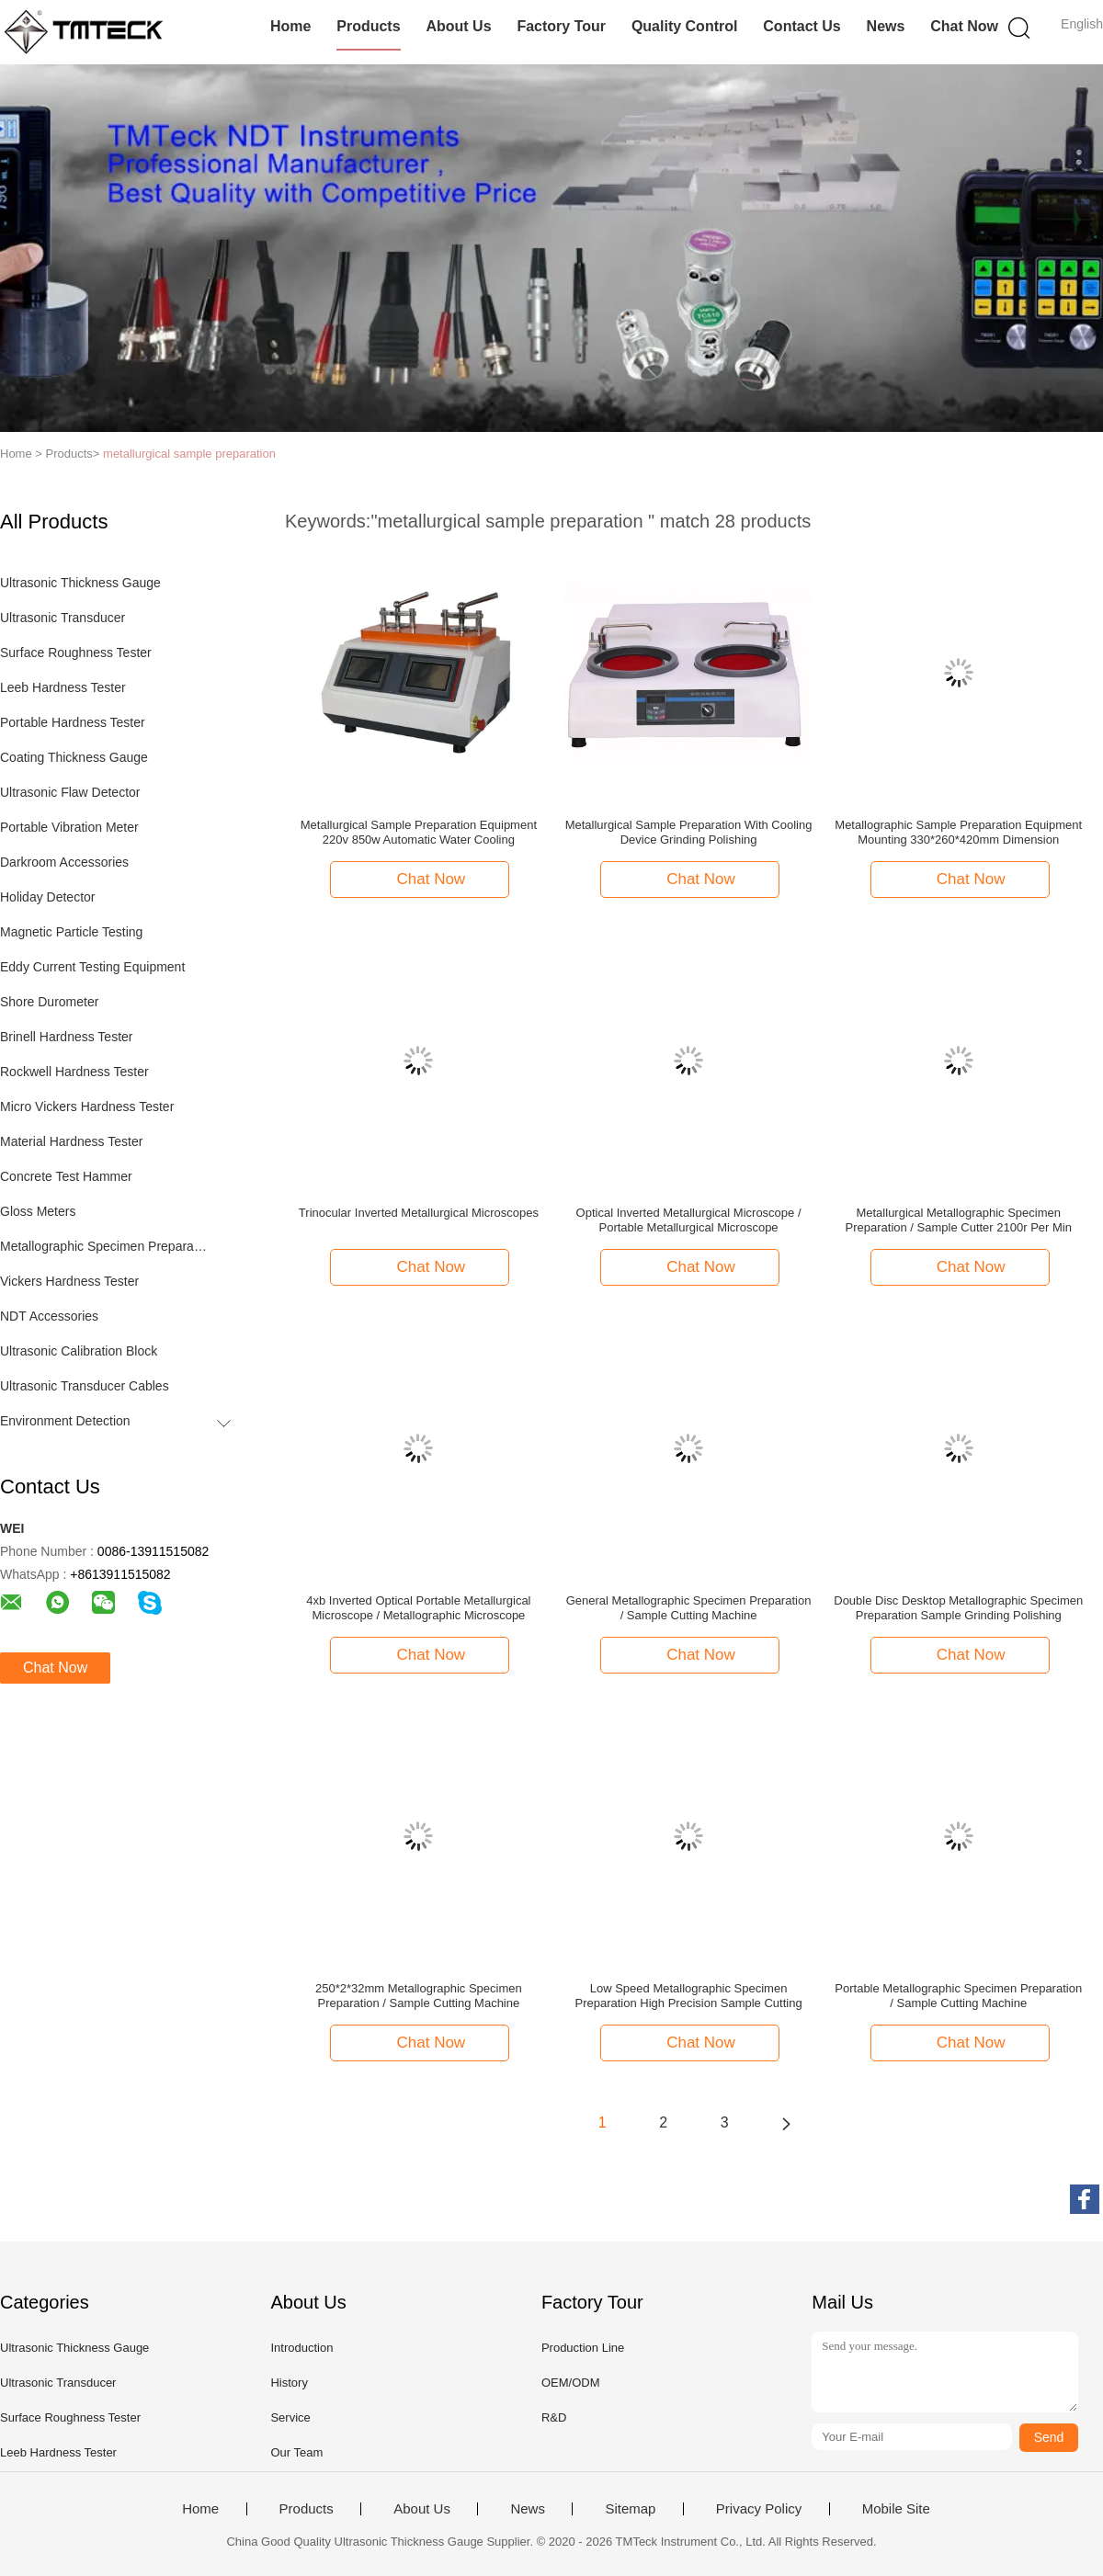  What do you see at coordinates (958, 1995) in the screenshot?
I see `Portable Metallographic Specimen Preparation / Sample Cutting Machine` at bounding box center [958, 1995].